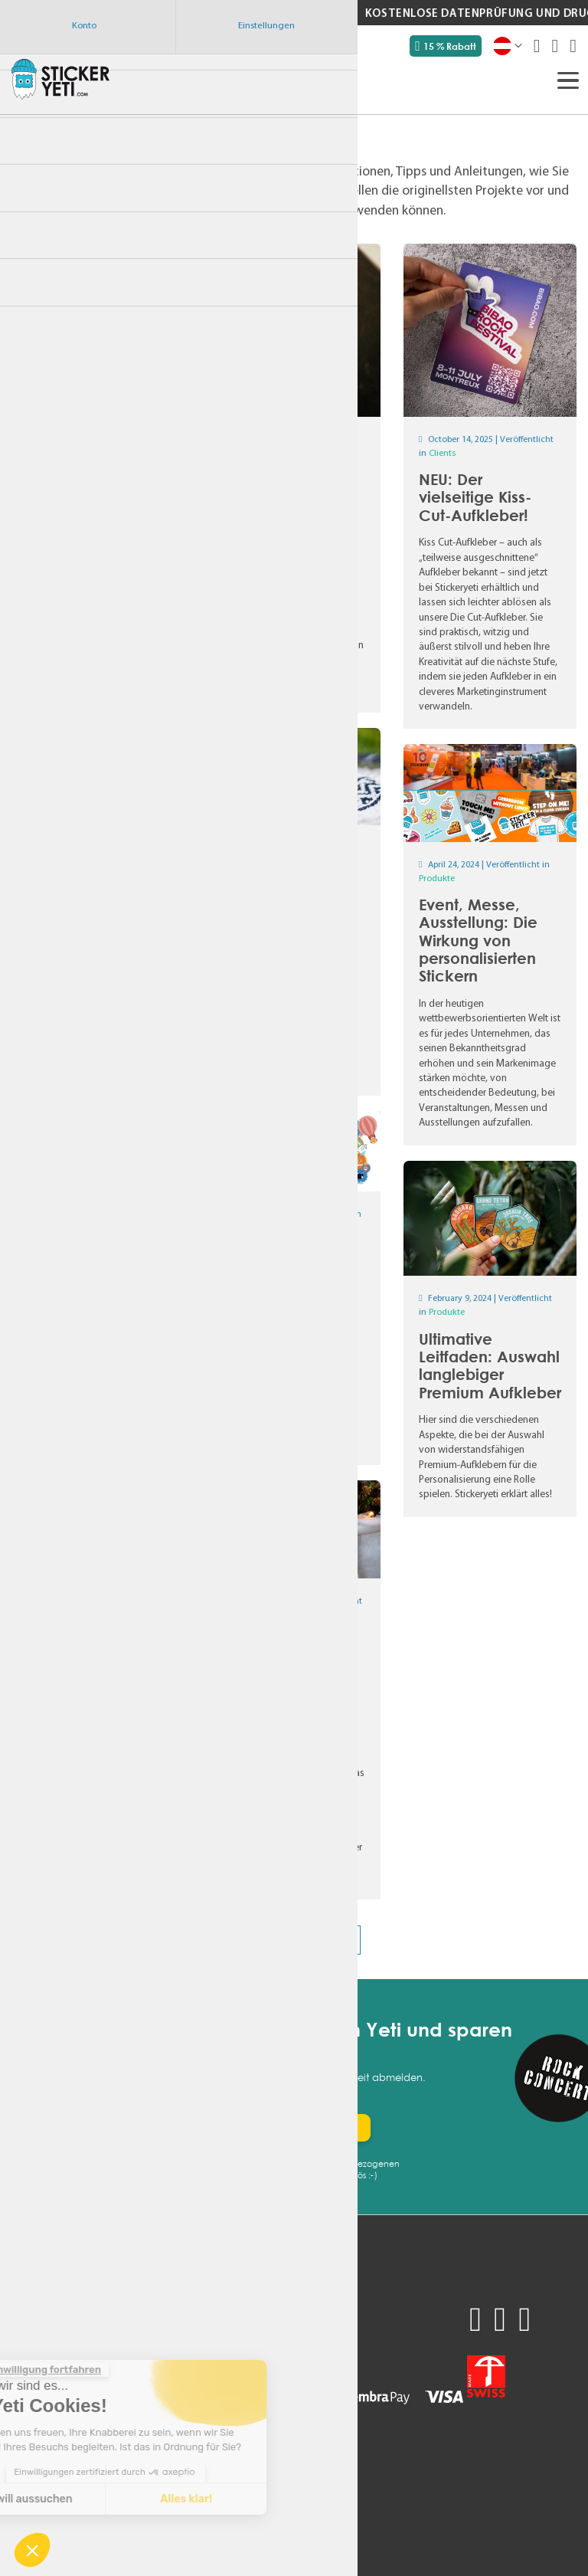 This screenshot has width=588, height=2576. I want to click on FAQ, so click(21, 2405).